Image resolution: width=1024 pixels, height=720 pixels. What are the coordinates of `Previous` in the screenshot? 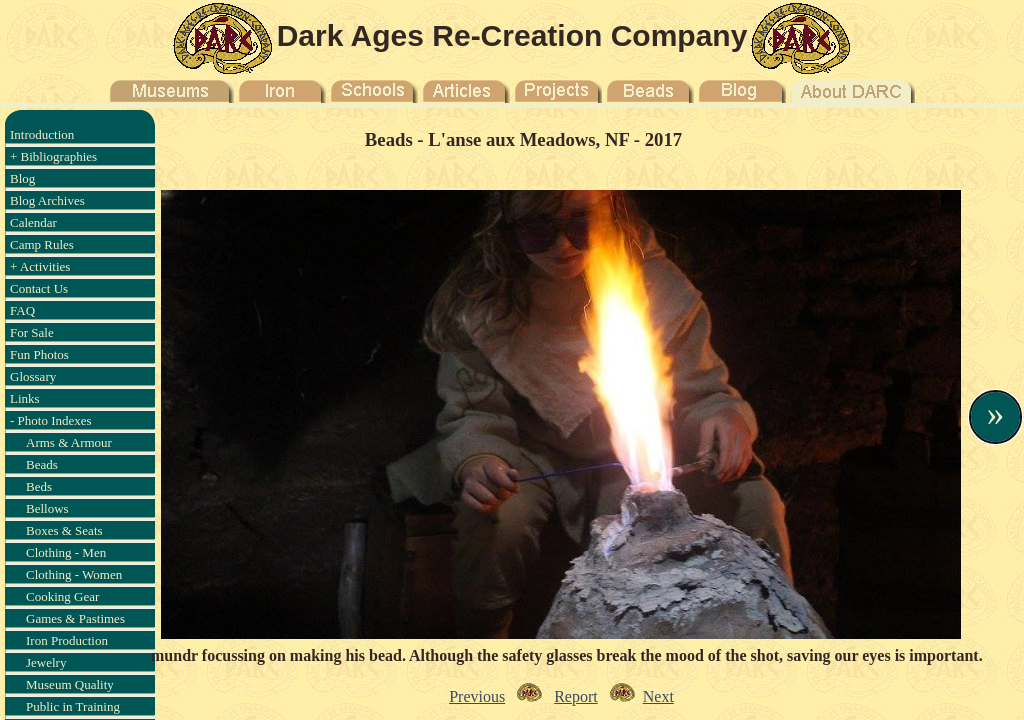 It's located at (477, 696).